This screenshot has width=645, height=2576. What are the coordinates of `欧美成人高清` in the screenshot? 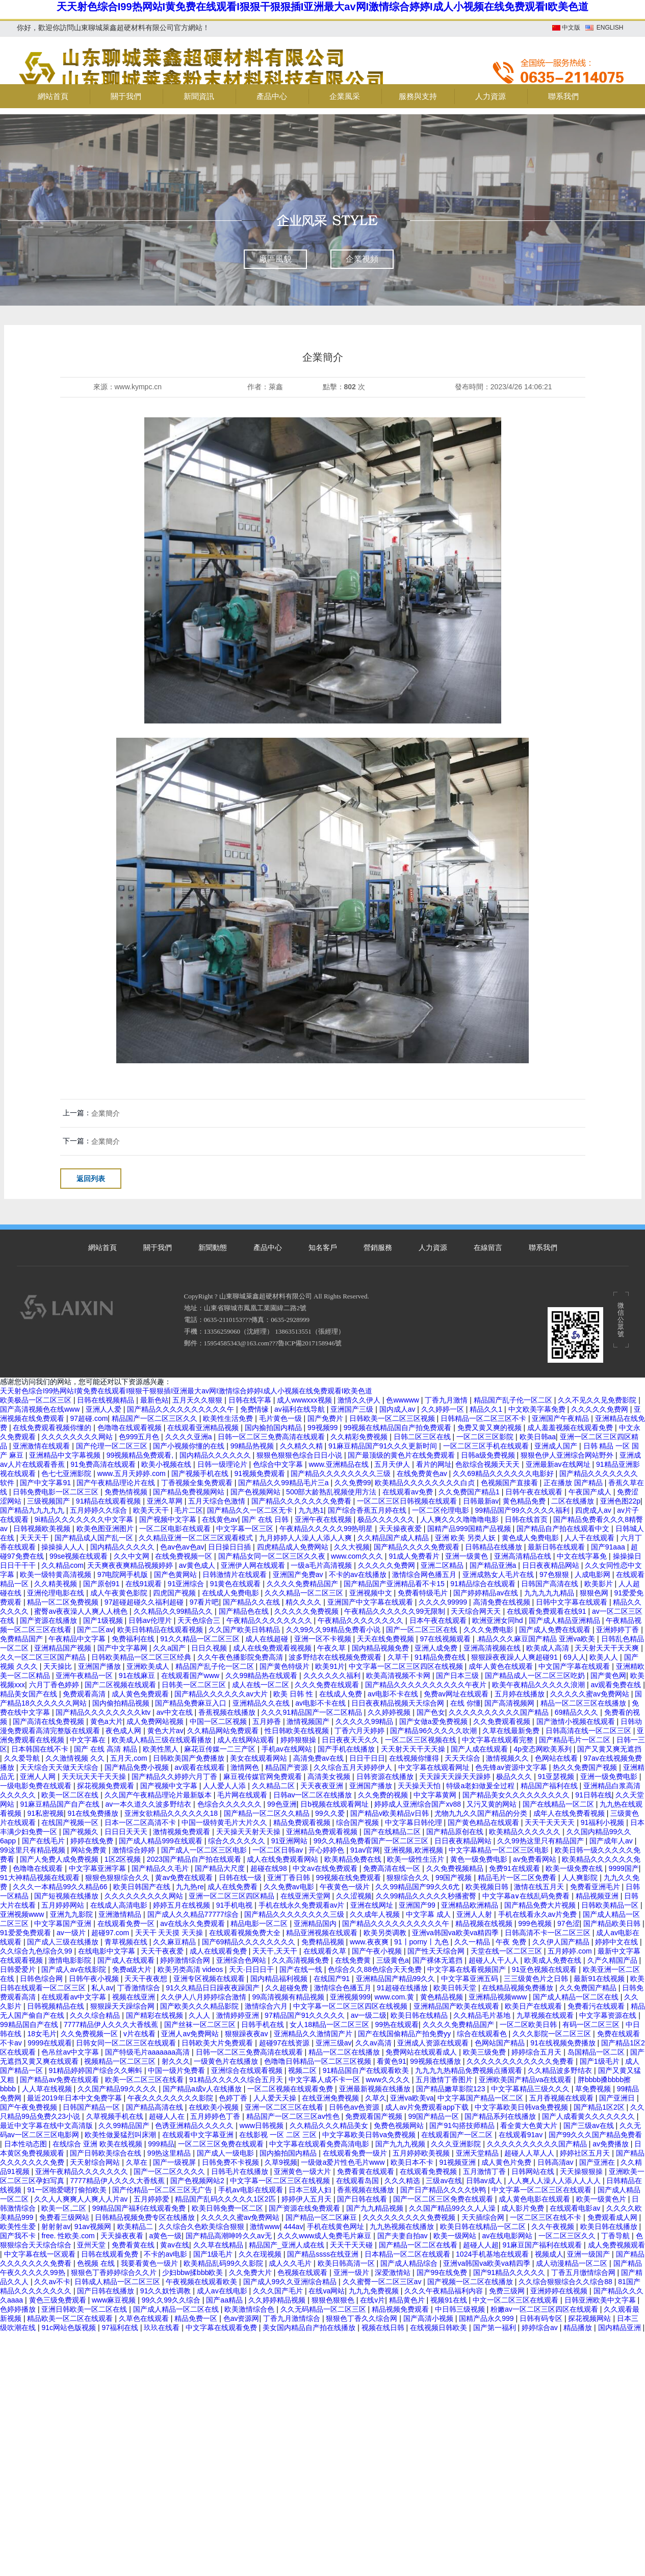 It's located at (548, 1648).